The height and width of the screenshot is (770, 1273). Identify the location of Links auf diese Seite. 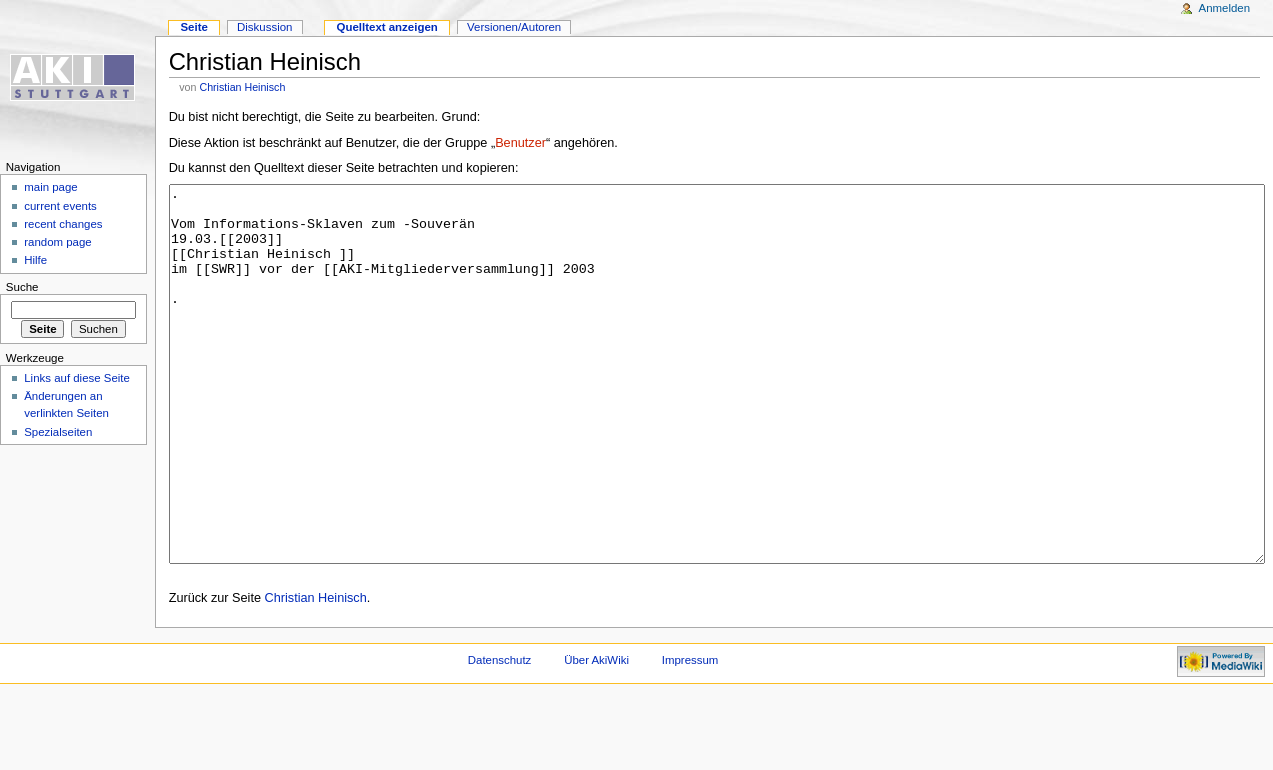
(77, 378).